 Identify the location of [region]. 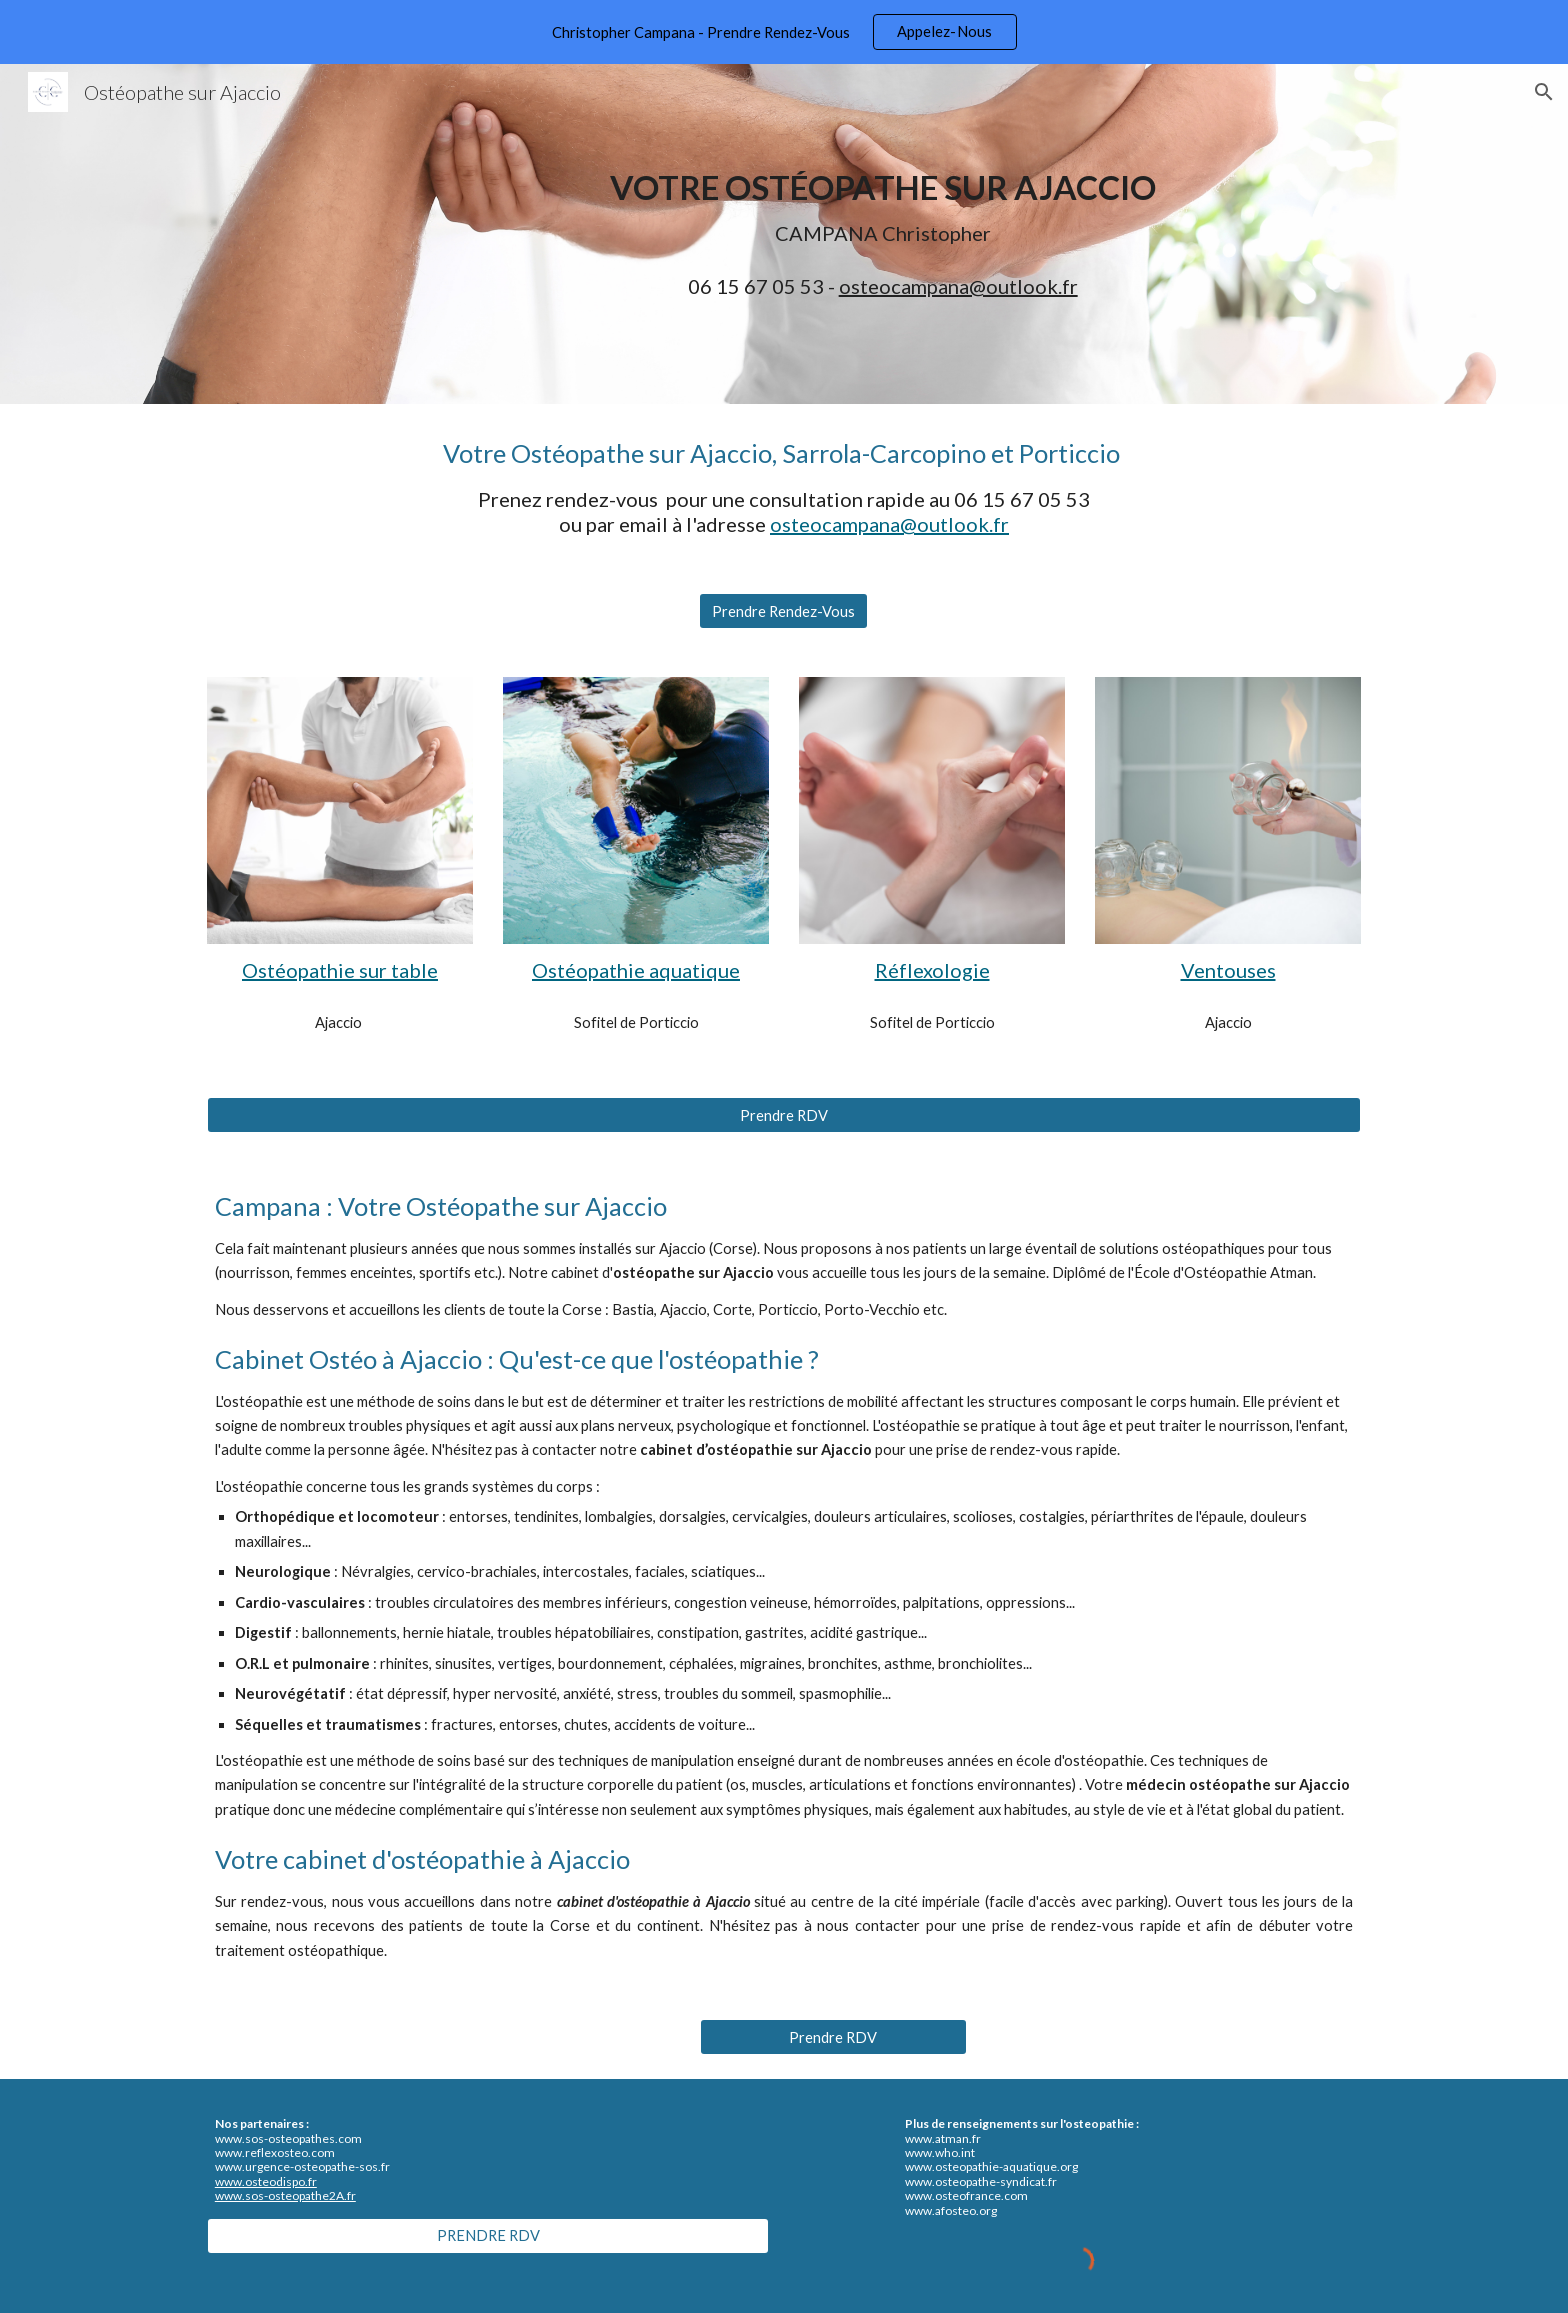
(784, 32).